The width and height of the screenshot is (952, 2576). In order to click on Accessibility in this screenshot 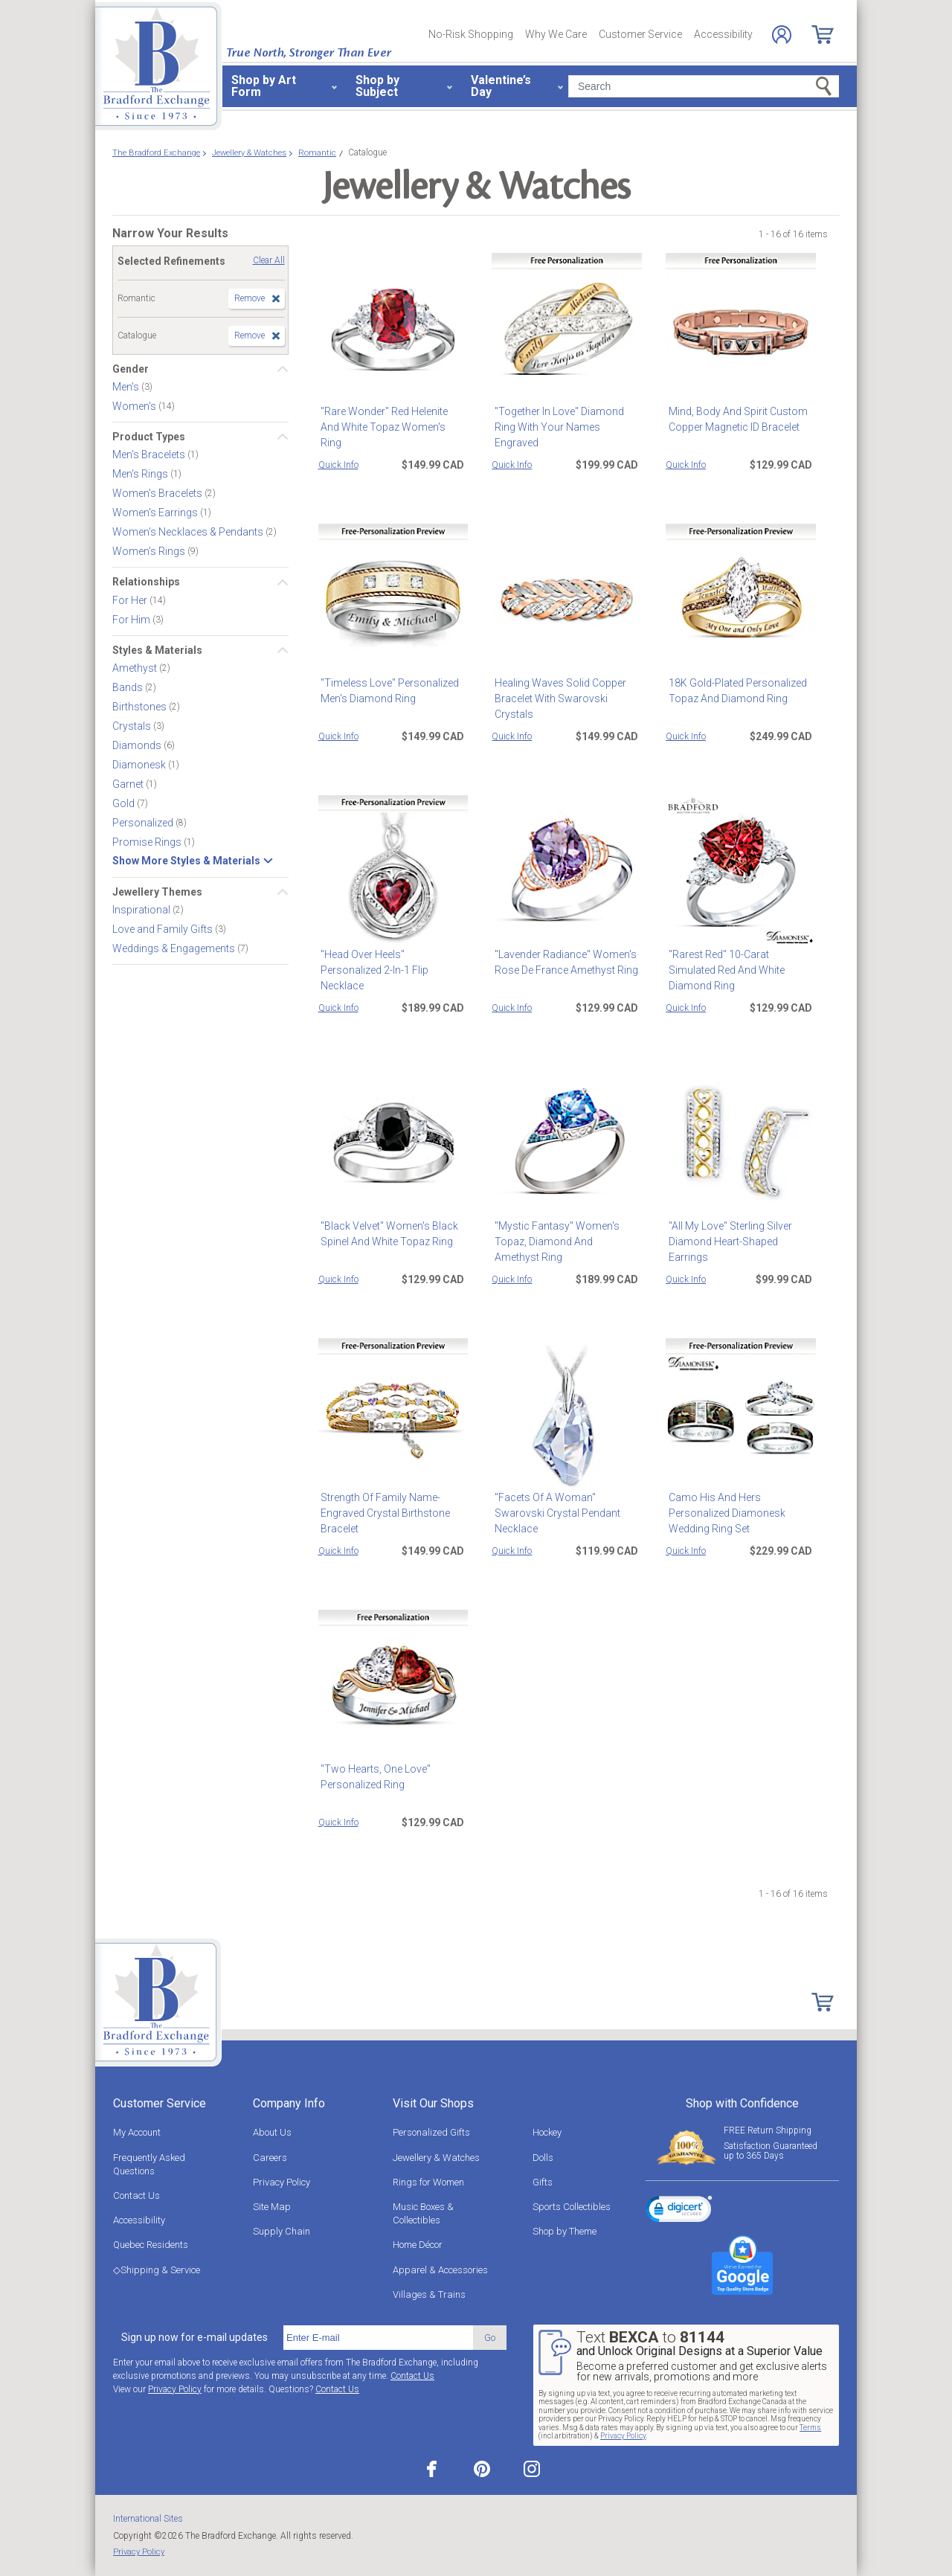, I will do `click(723, 34)`.